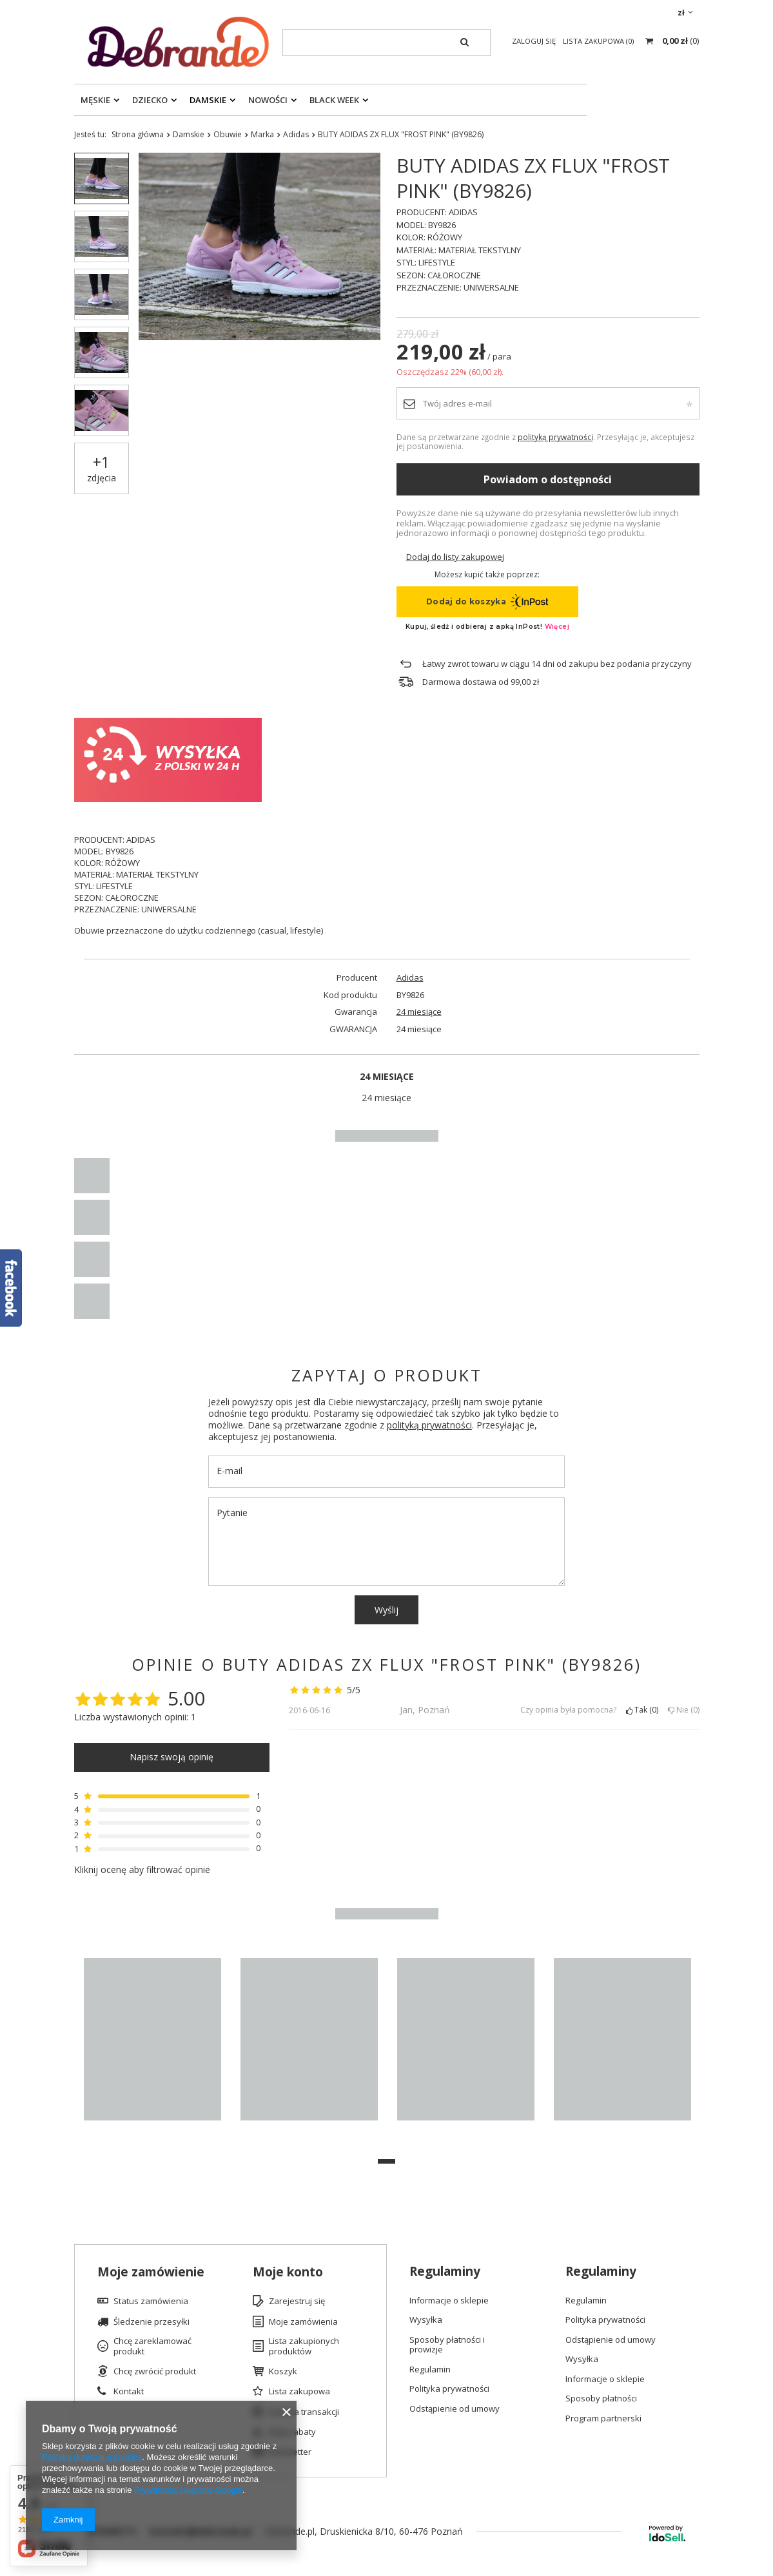 The image size is (773, 2576). Describe the element at coordinates (642, 1710) in the screenshot. I see `Tak` at that location.